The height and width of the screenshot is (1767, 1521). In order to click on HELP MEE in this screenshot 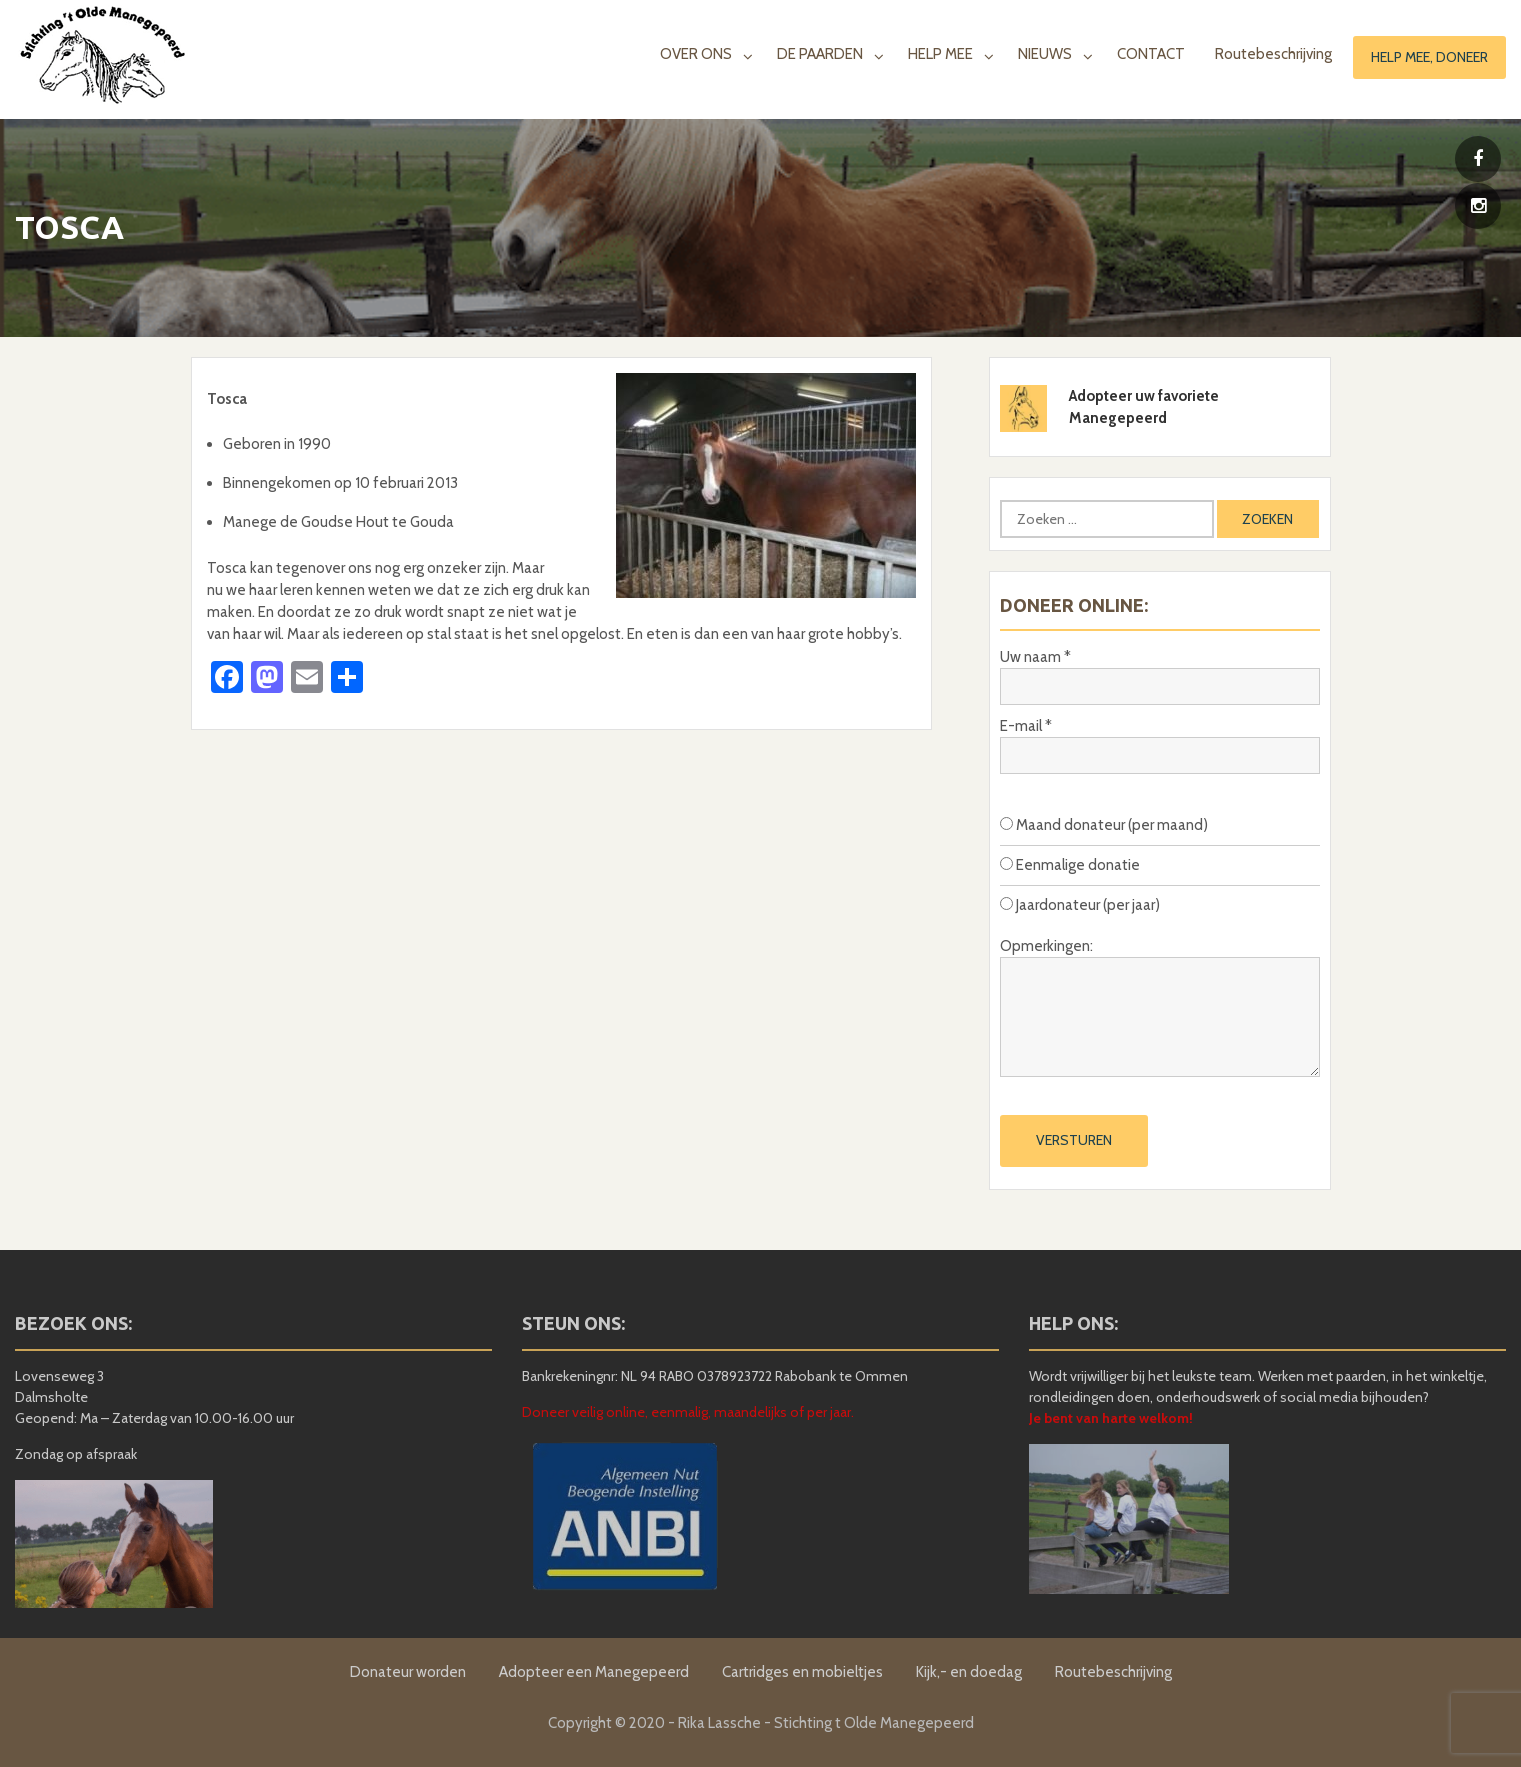, I will do `click(940, 54)`.